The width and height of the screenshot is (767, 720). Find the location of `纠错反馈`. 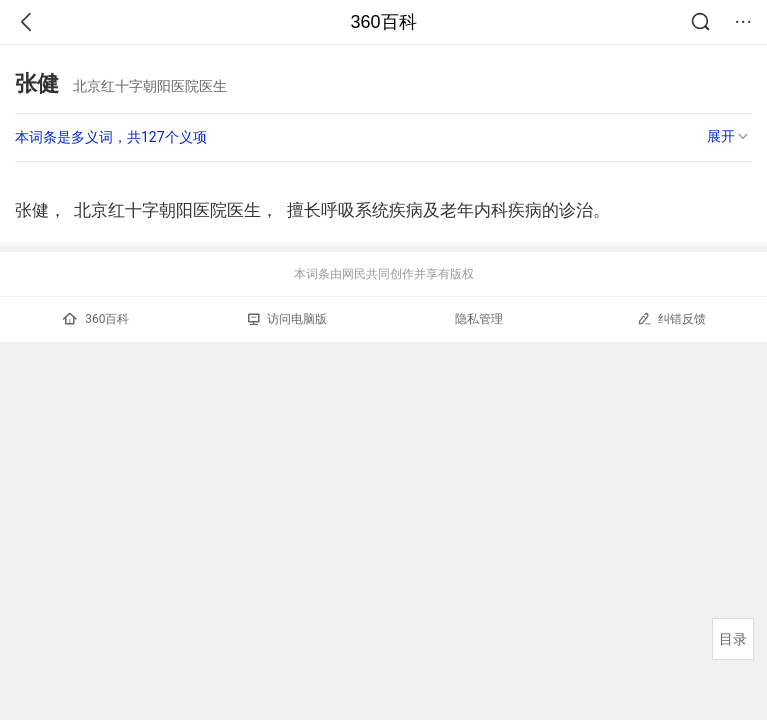

纠错反馈 is located at coordinates (671, 318).